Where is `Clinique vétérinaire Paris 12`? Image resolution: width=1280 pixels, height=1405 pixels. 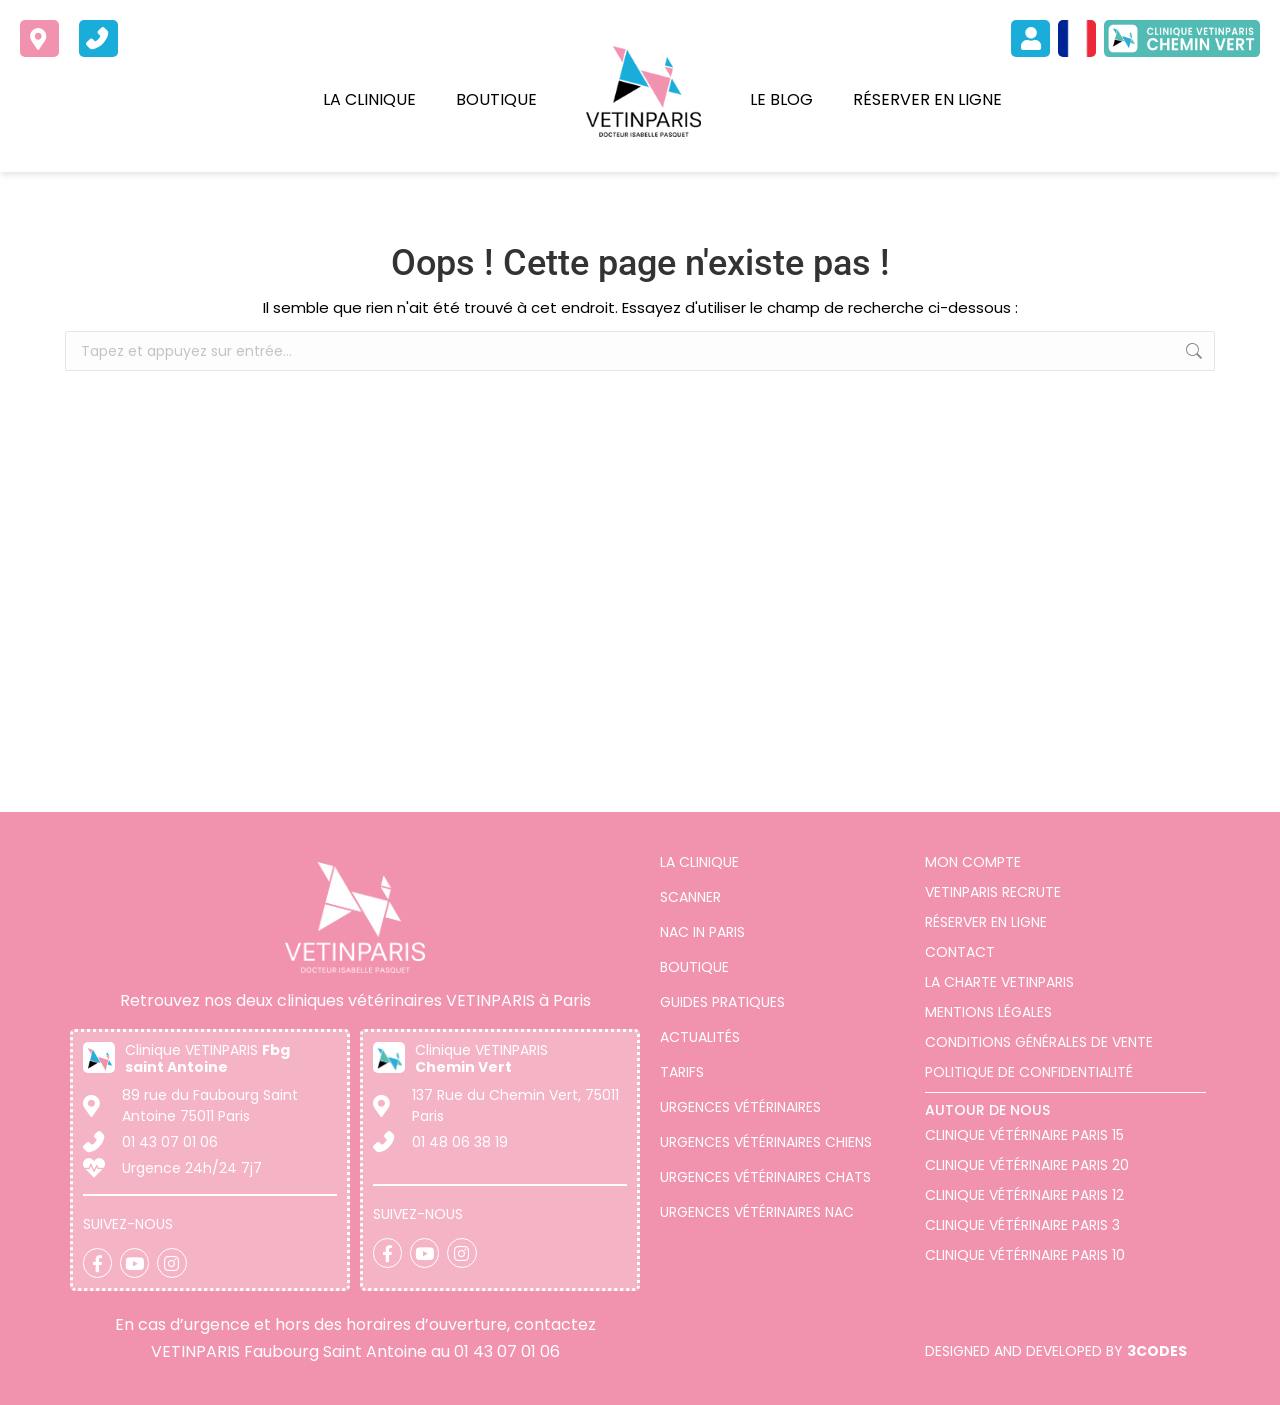
Clinique vétérinaire Paris 12 is located at coordinates (1024, 1195).